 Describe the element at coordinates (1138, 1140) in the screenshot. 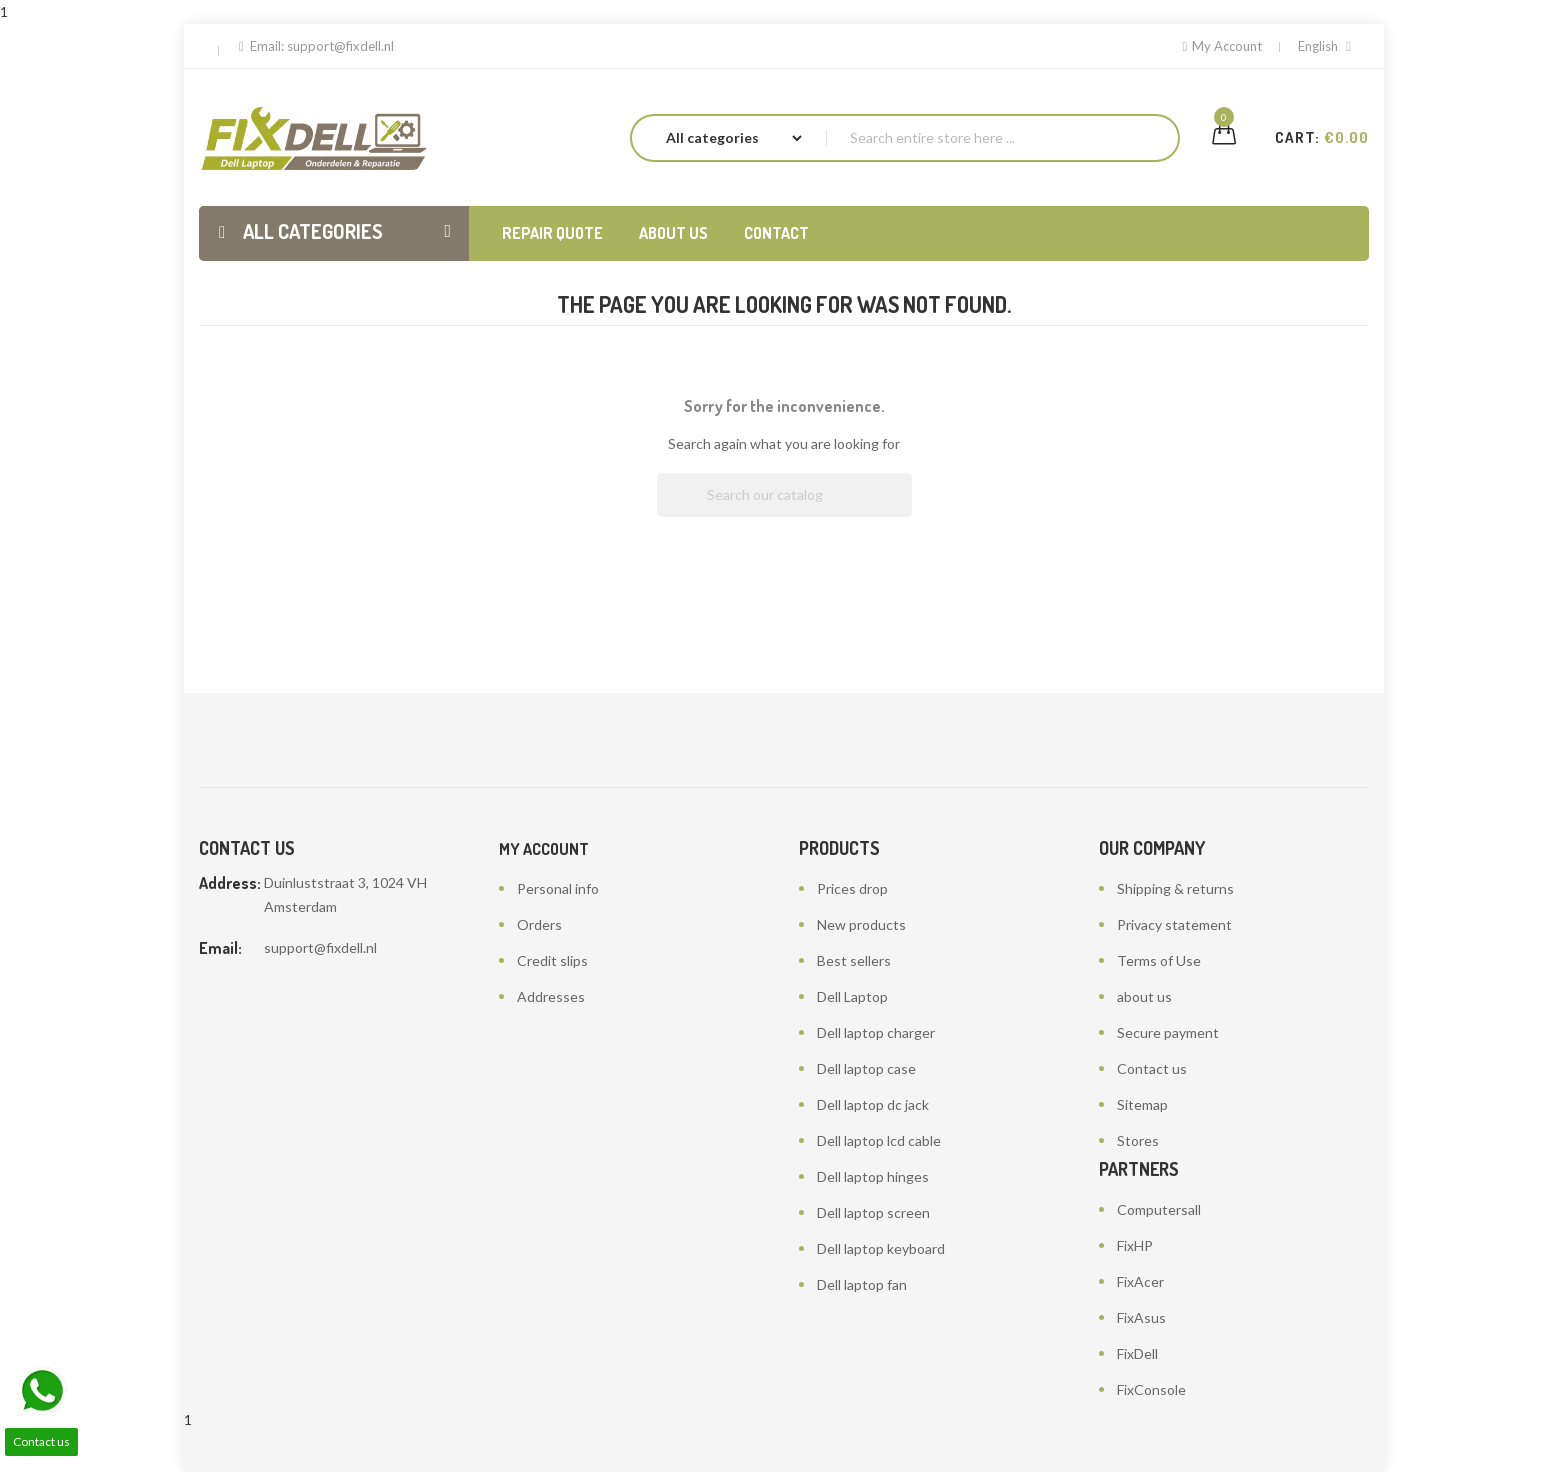

I see `Stores` at that location.